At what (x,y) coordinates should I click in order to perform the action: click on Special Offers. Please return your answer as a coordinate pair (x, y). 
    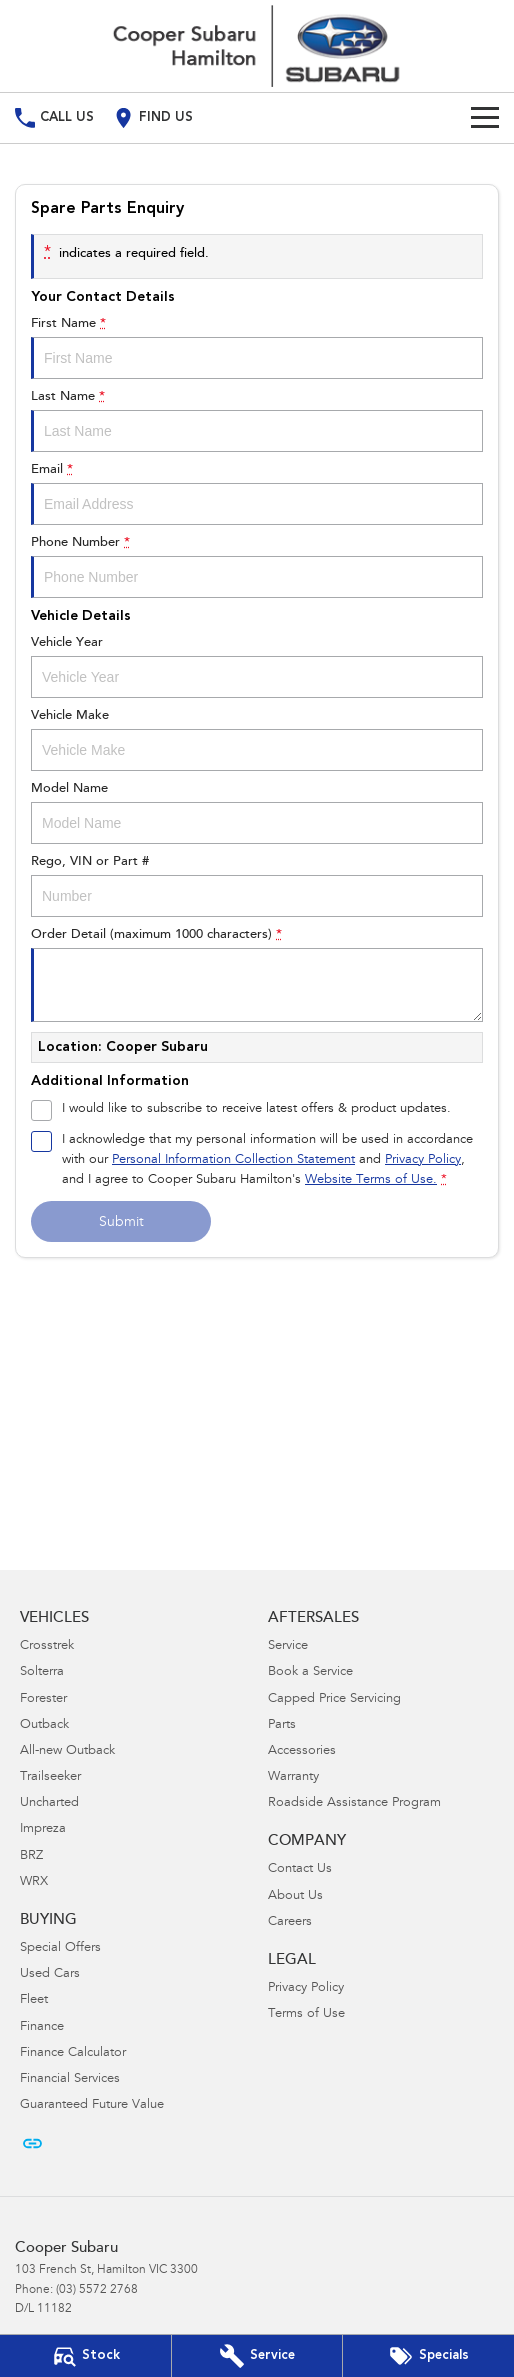
    Looking at the image, I should click on (60, 1948).